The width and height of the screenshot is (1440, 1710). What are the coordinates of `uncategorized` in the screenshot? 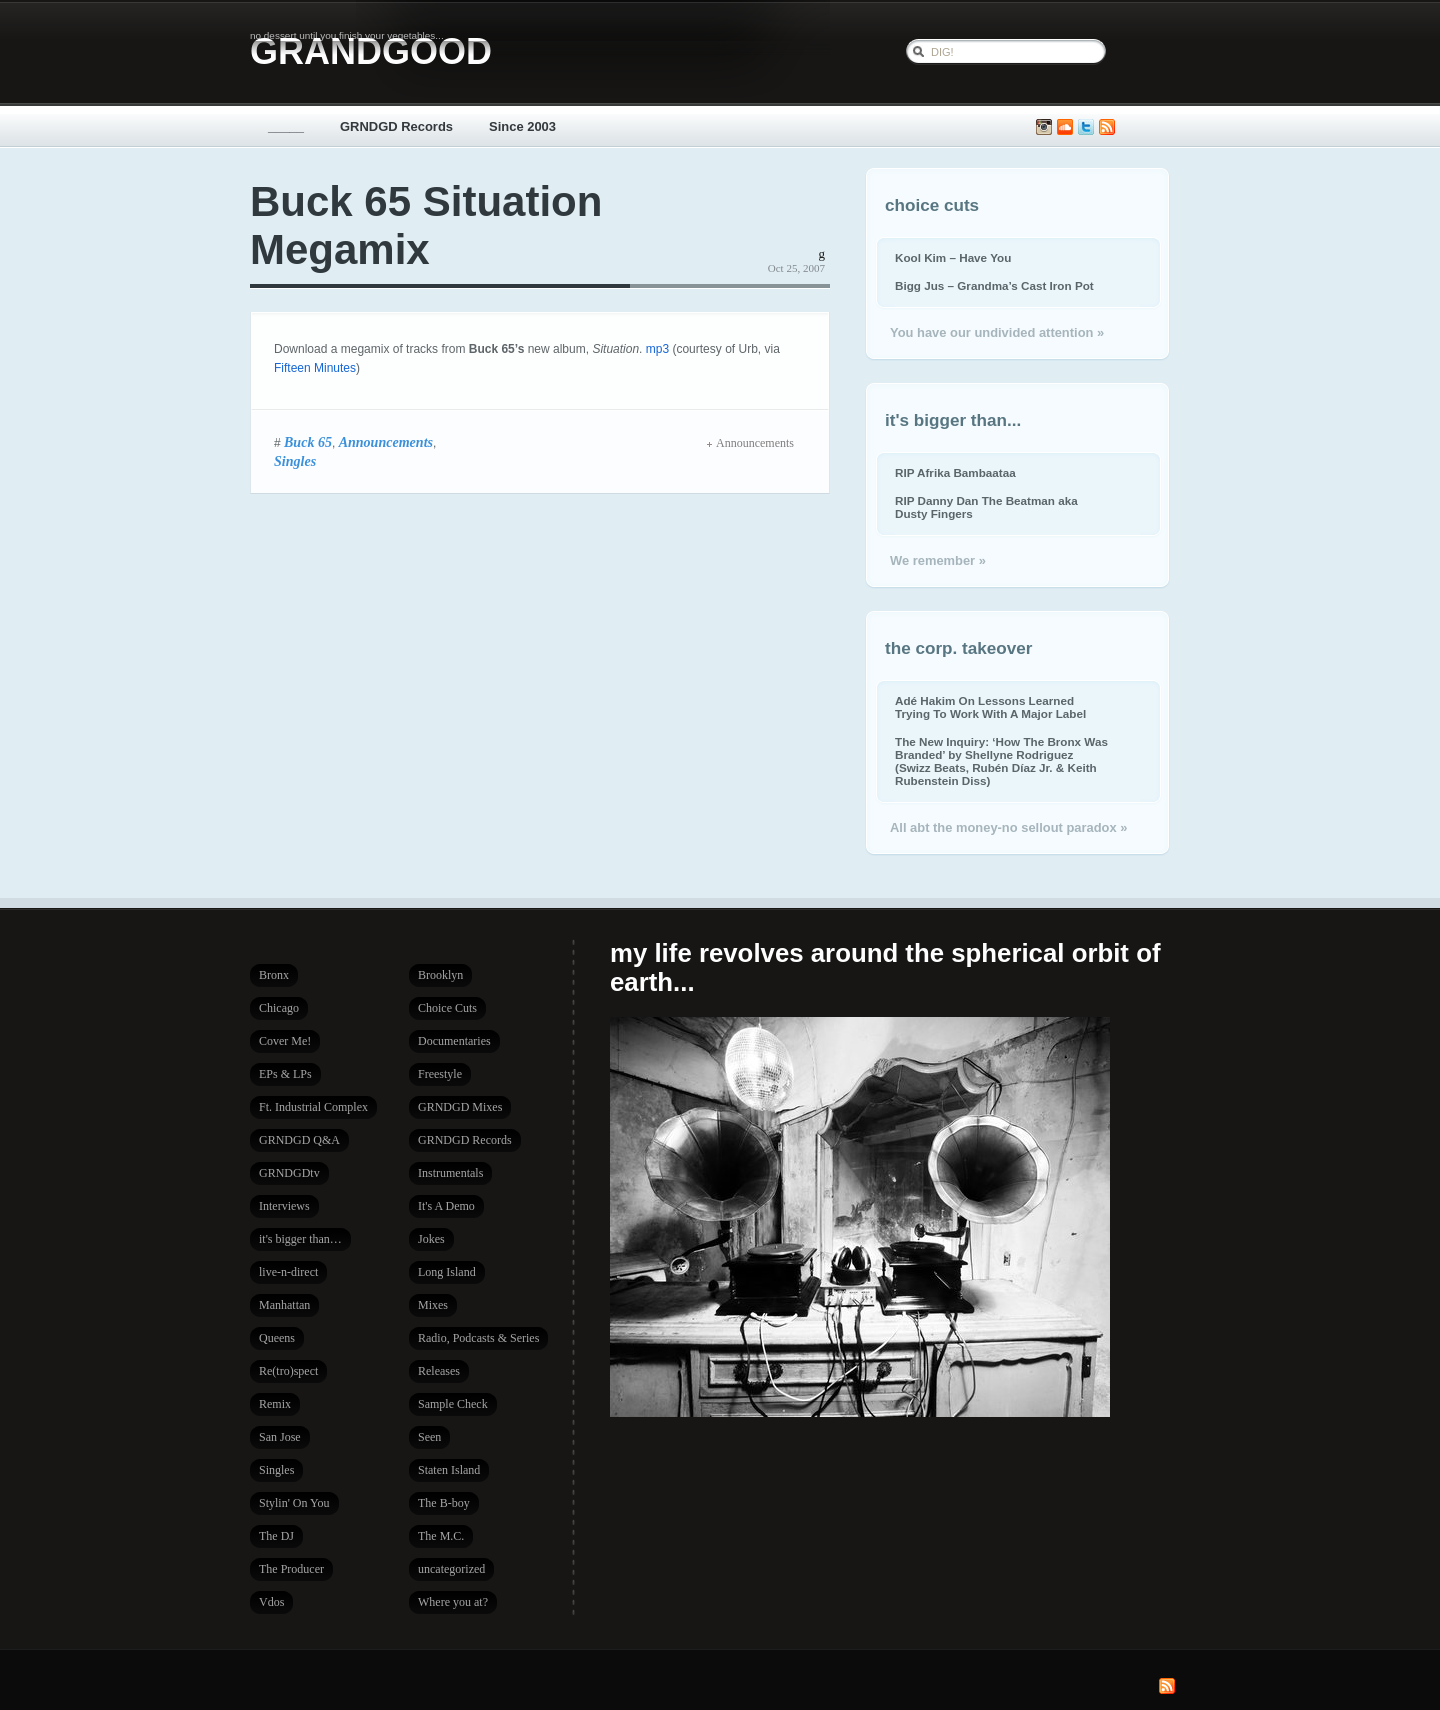 It's located at (451, 1569).